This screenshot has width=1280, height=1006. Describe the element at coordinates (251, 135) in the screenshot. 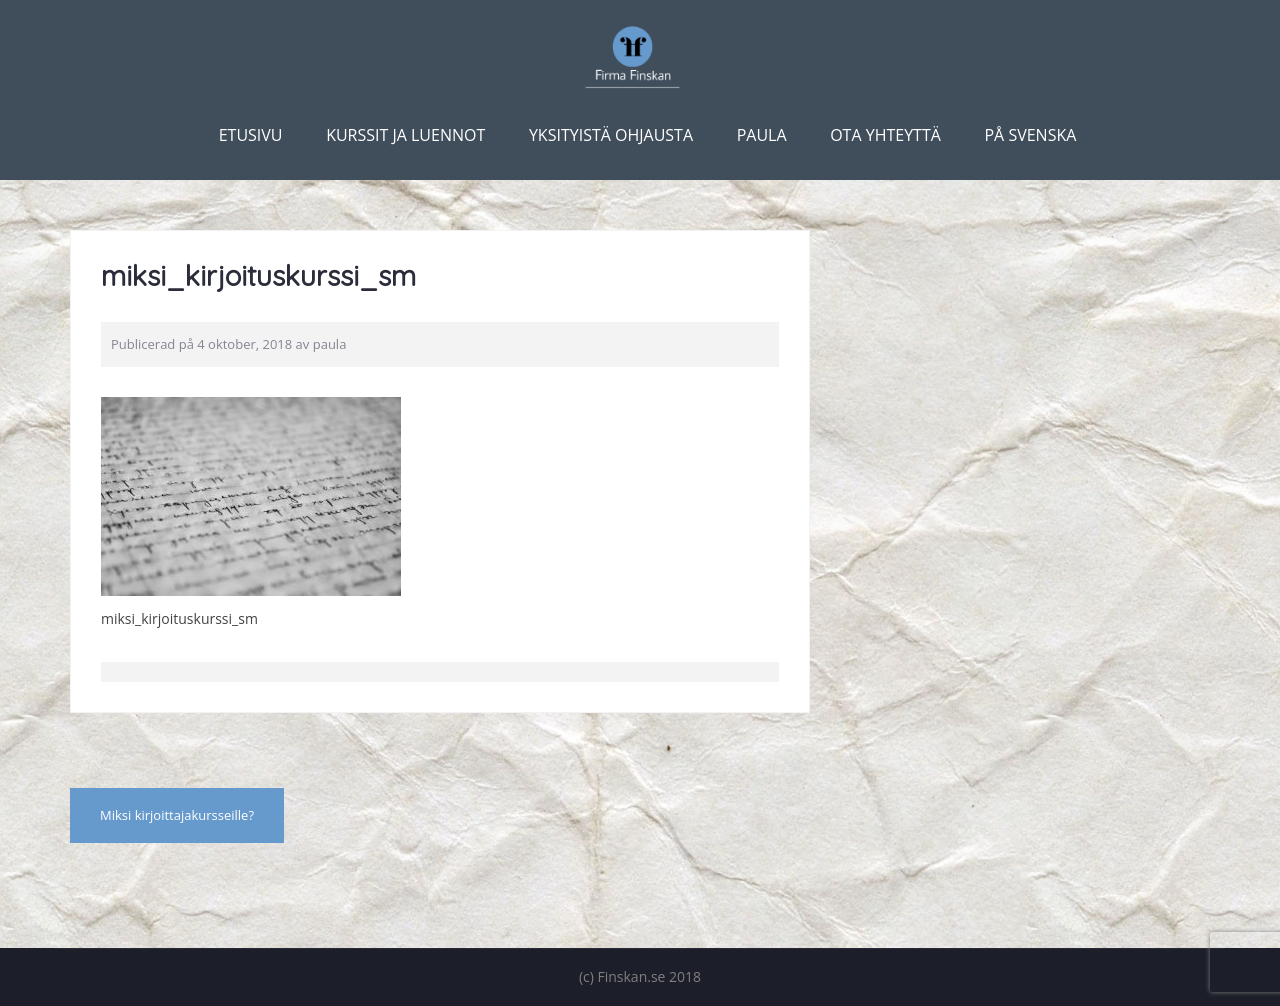

I see `Etusivu` at that location.